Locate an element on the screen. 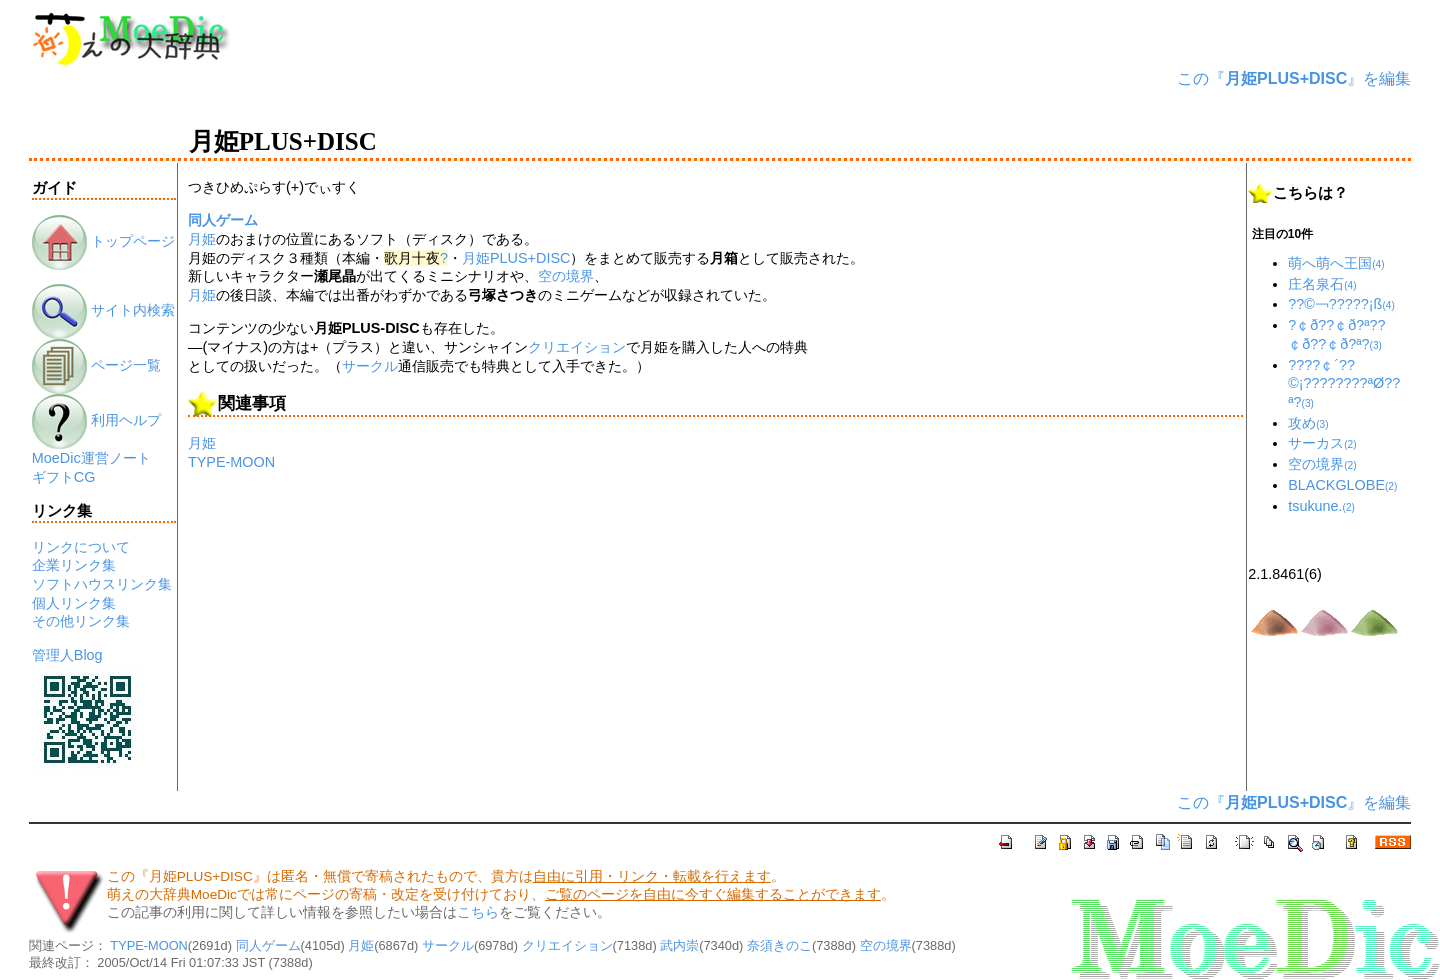 Image resolution: width=1440 pixels, height=980 pixels. 管理人Blog is located at coordinates (67, 655).